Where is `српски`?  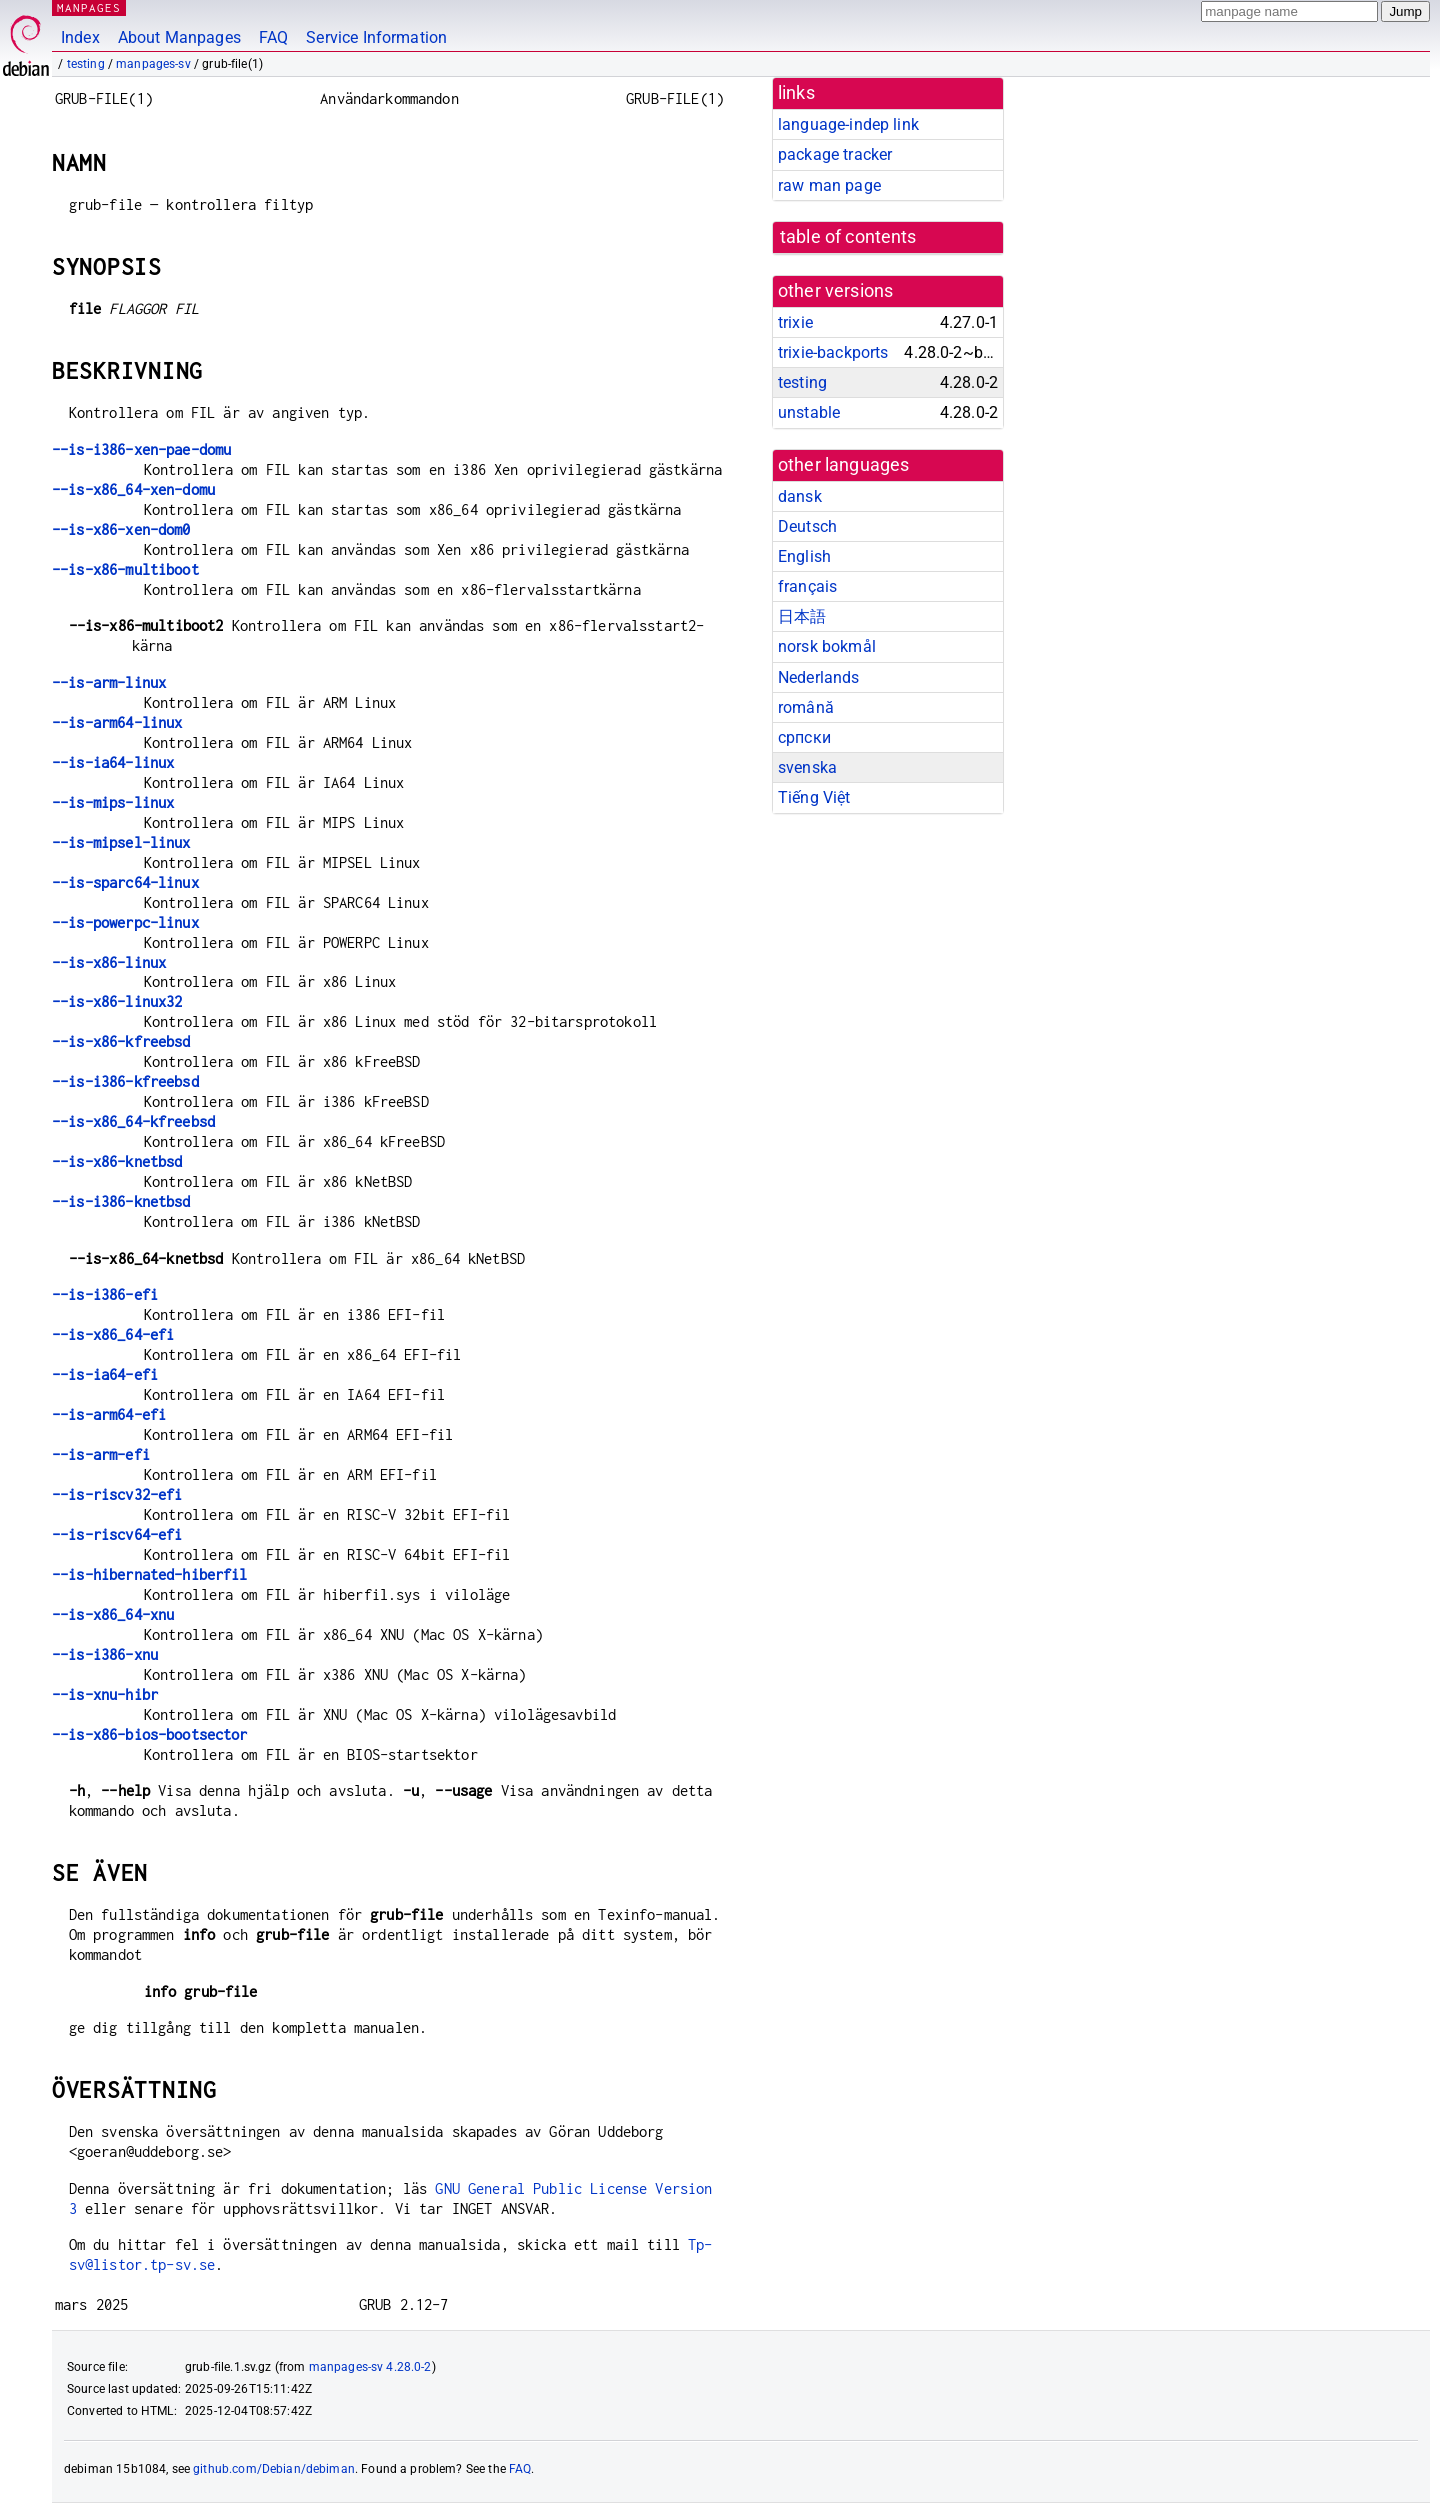 српски is located at coordinates (804, 737).